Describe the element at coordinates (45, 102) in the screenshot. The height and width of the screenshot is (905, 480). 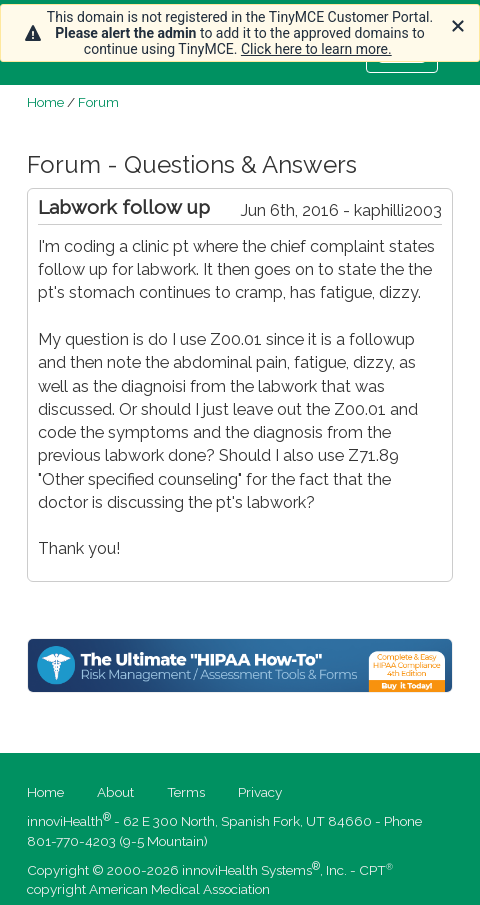
I see `Home` at that location.